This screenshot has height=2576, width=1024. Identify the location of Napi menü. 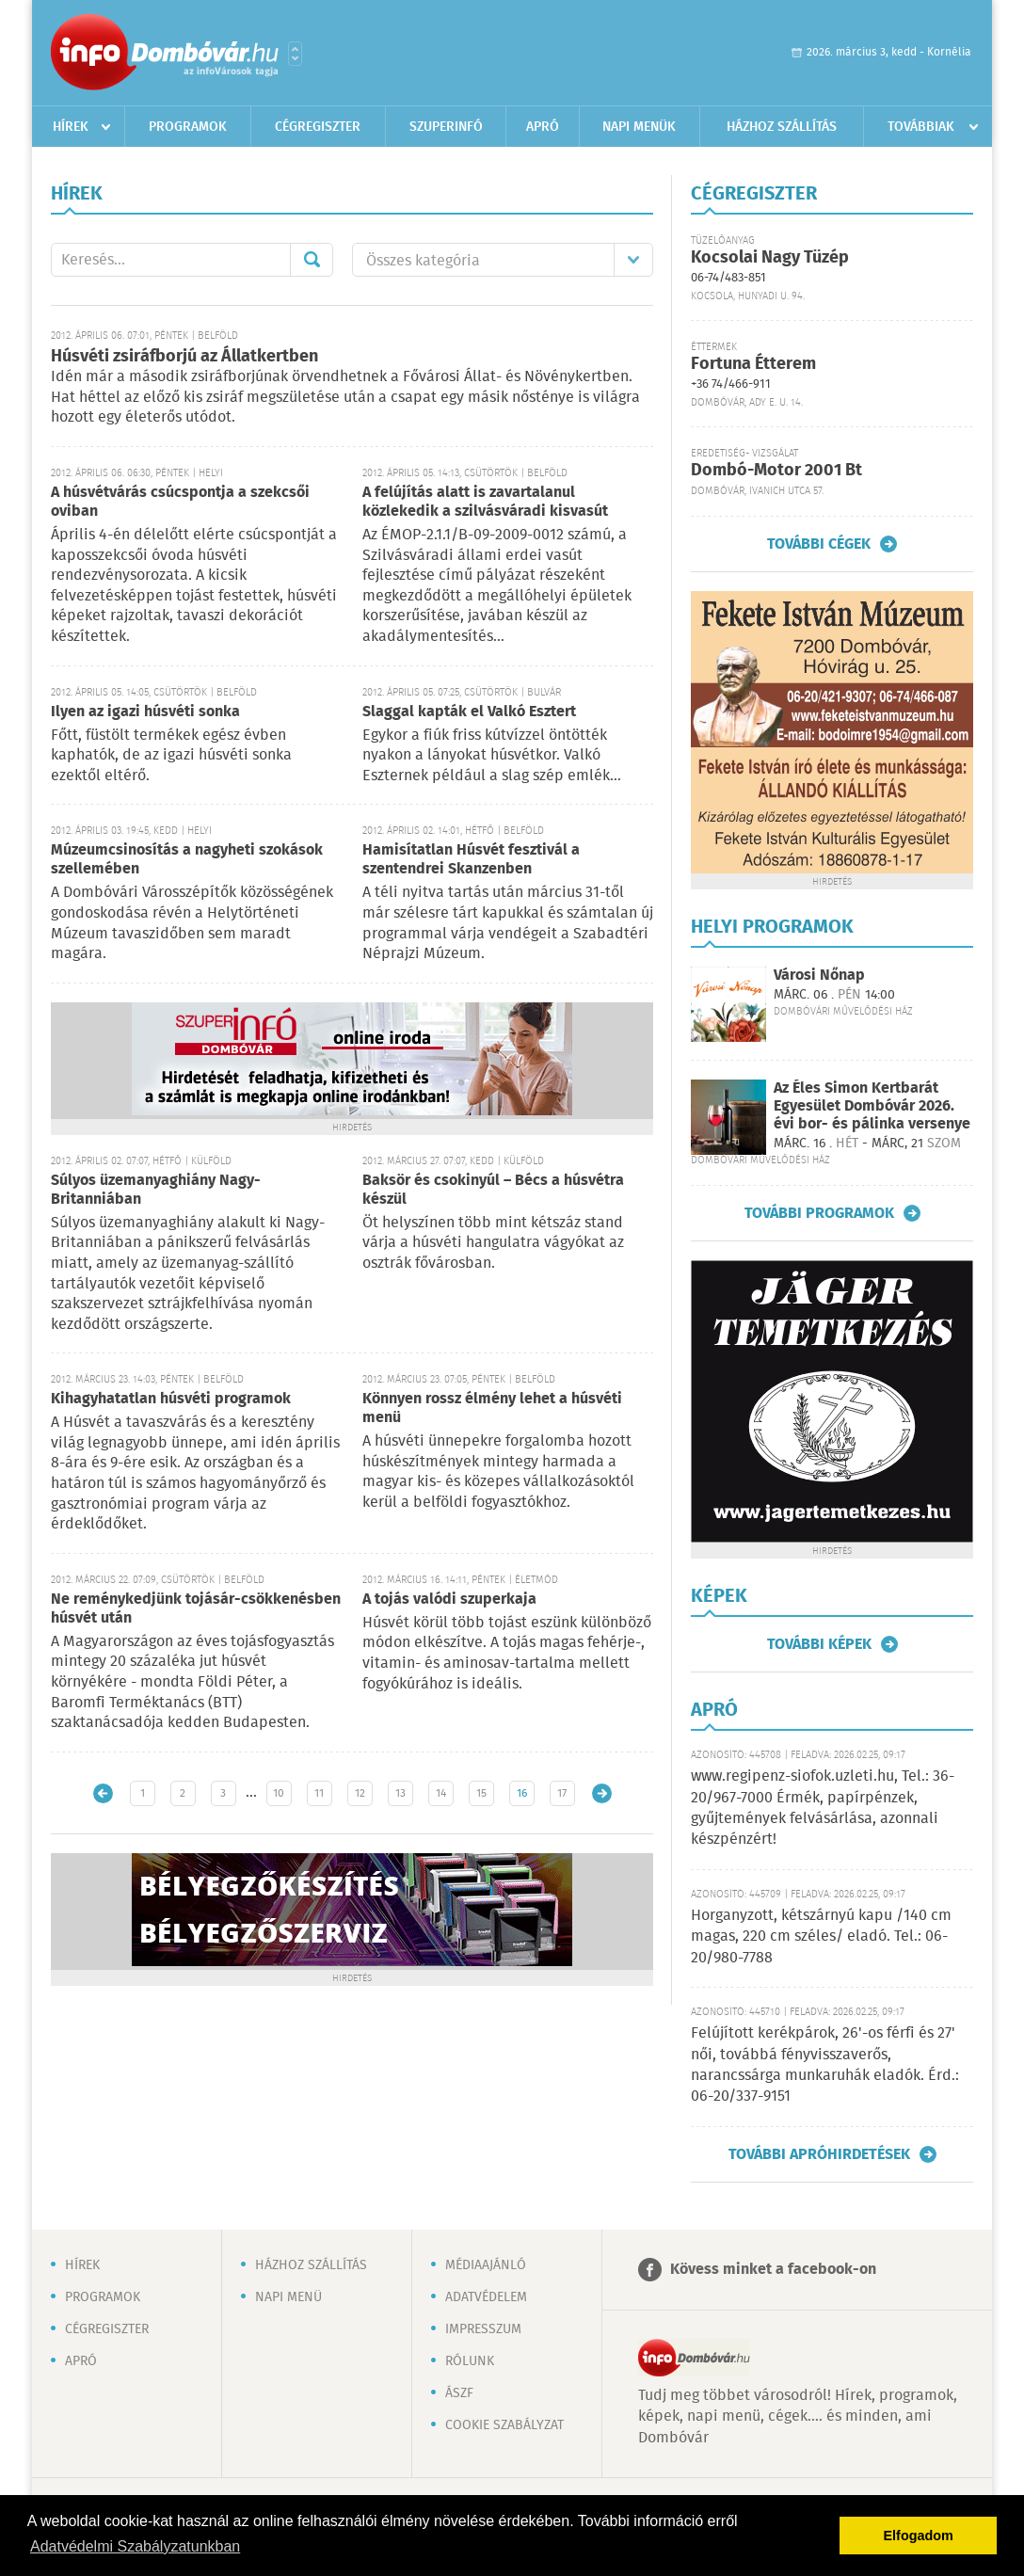
(288, 2297).